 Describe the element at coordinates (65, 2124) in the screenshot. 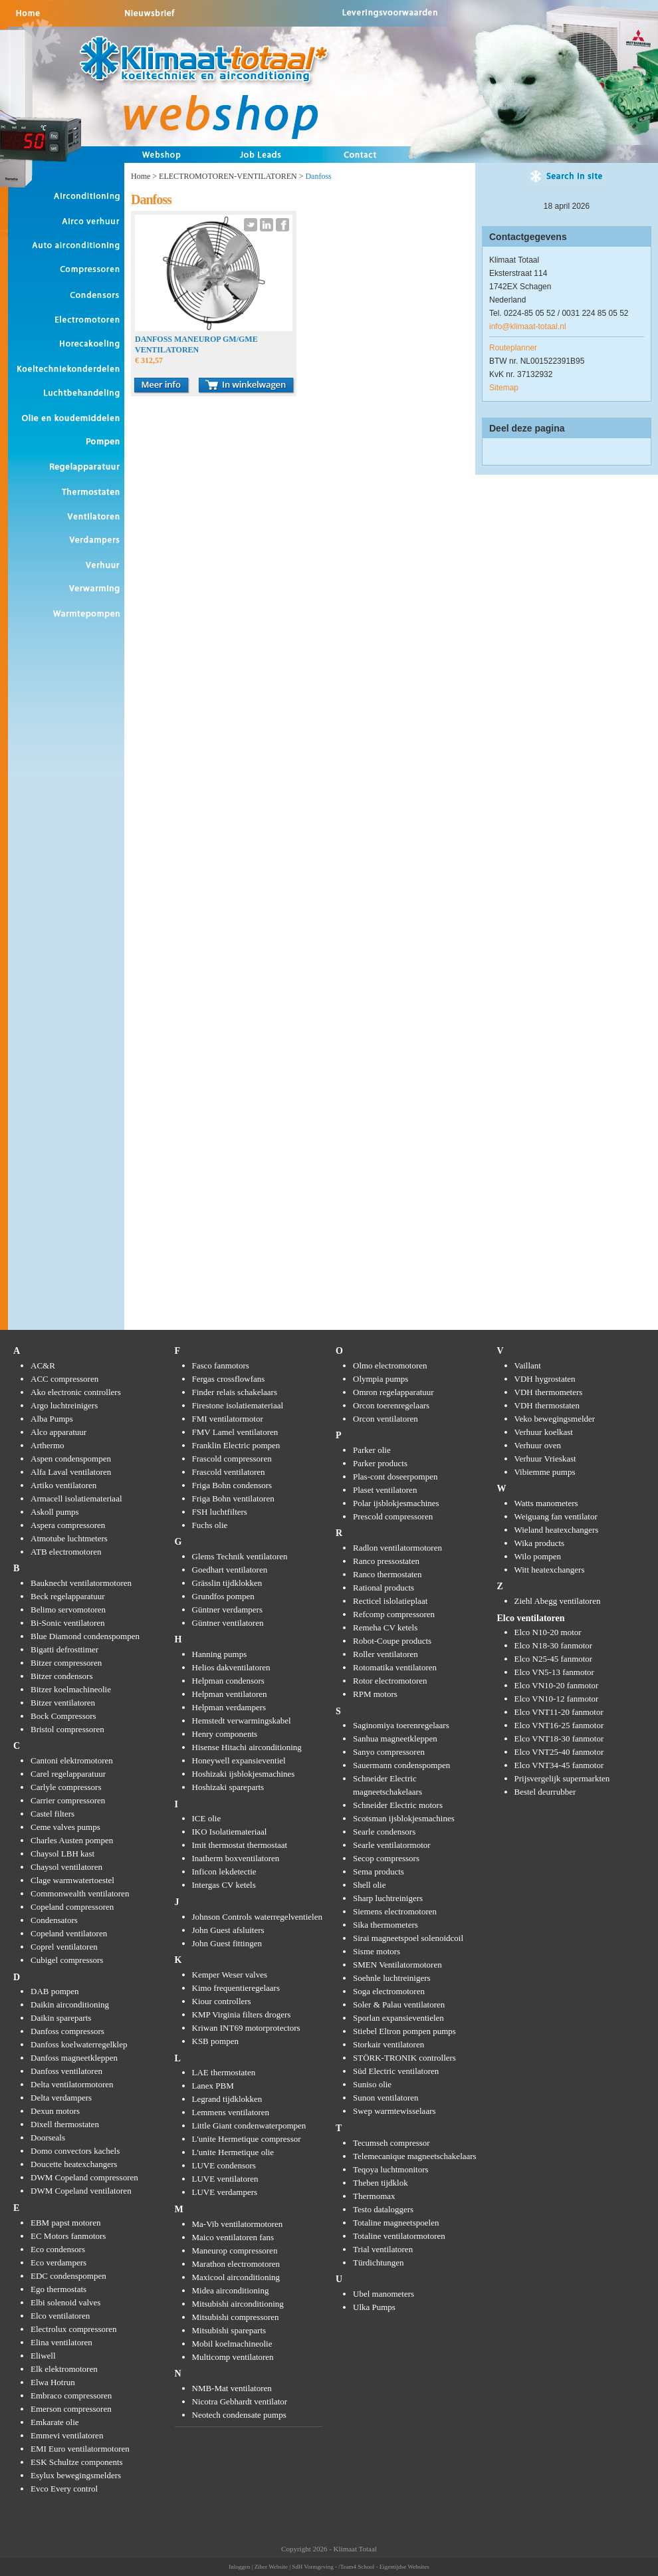

I see `Dixell thermostaten` at that location.